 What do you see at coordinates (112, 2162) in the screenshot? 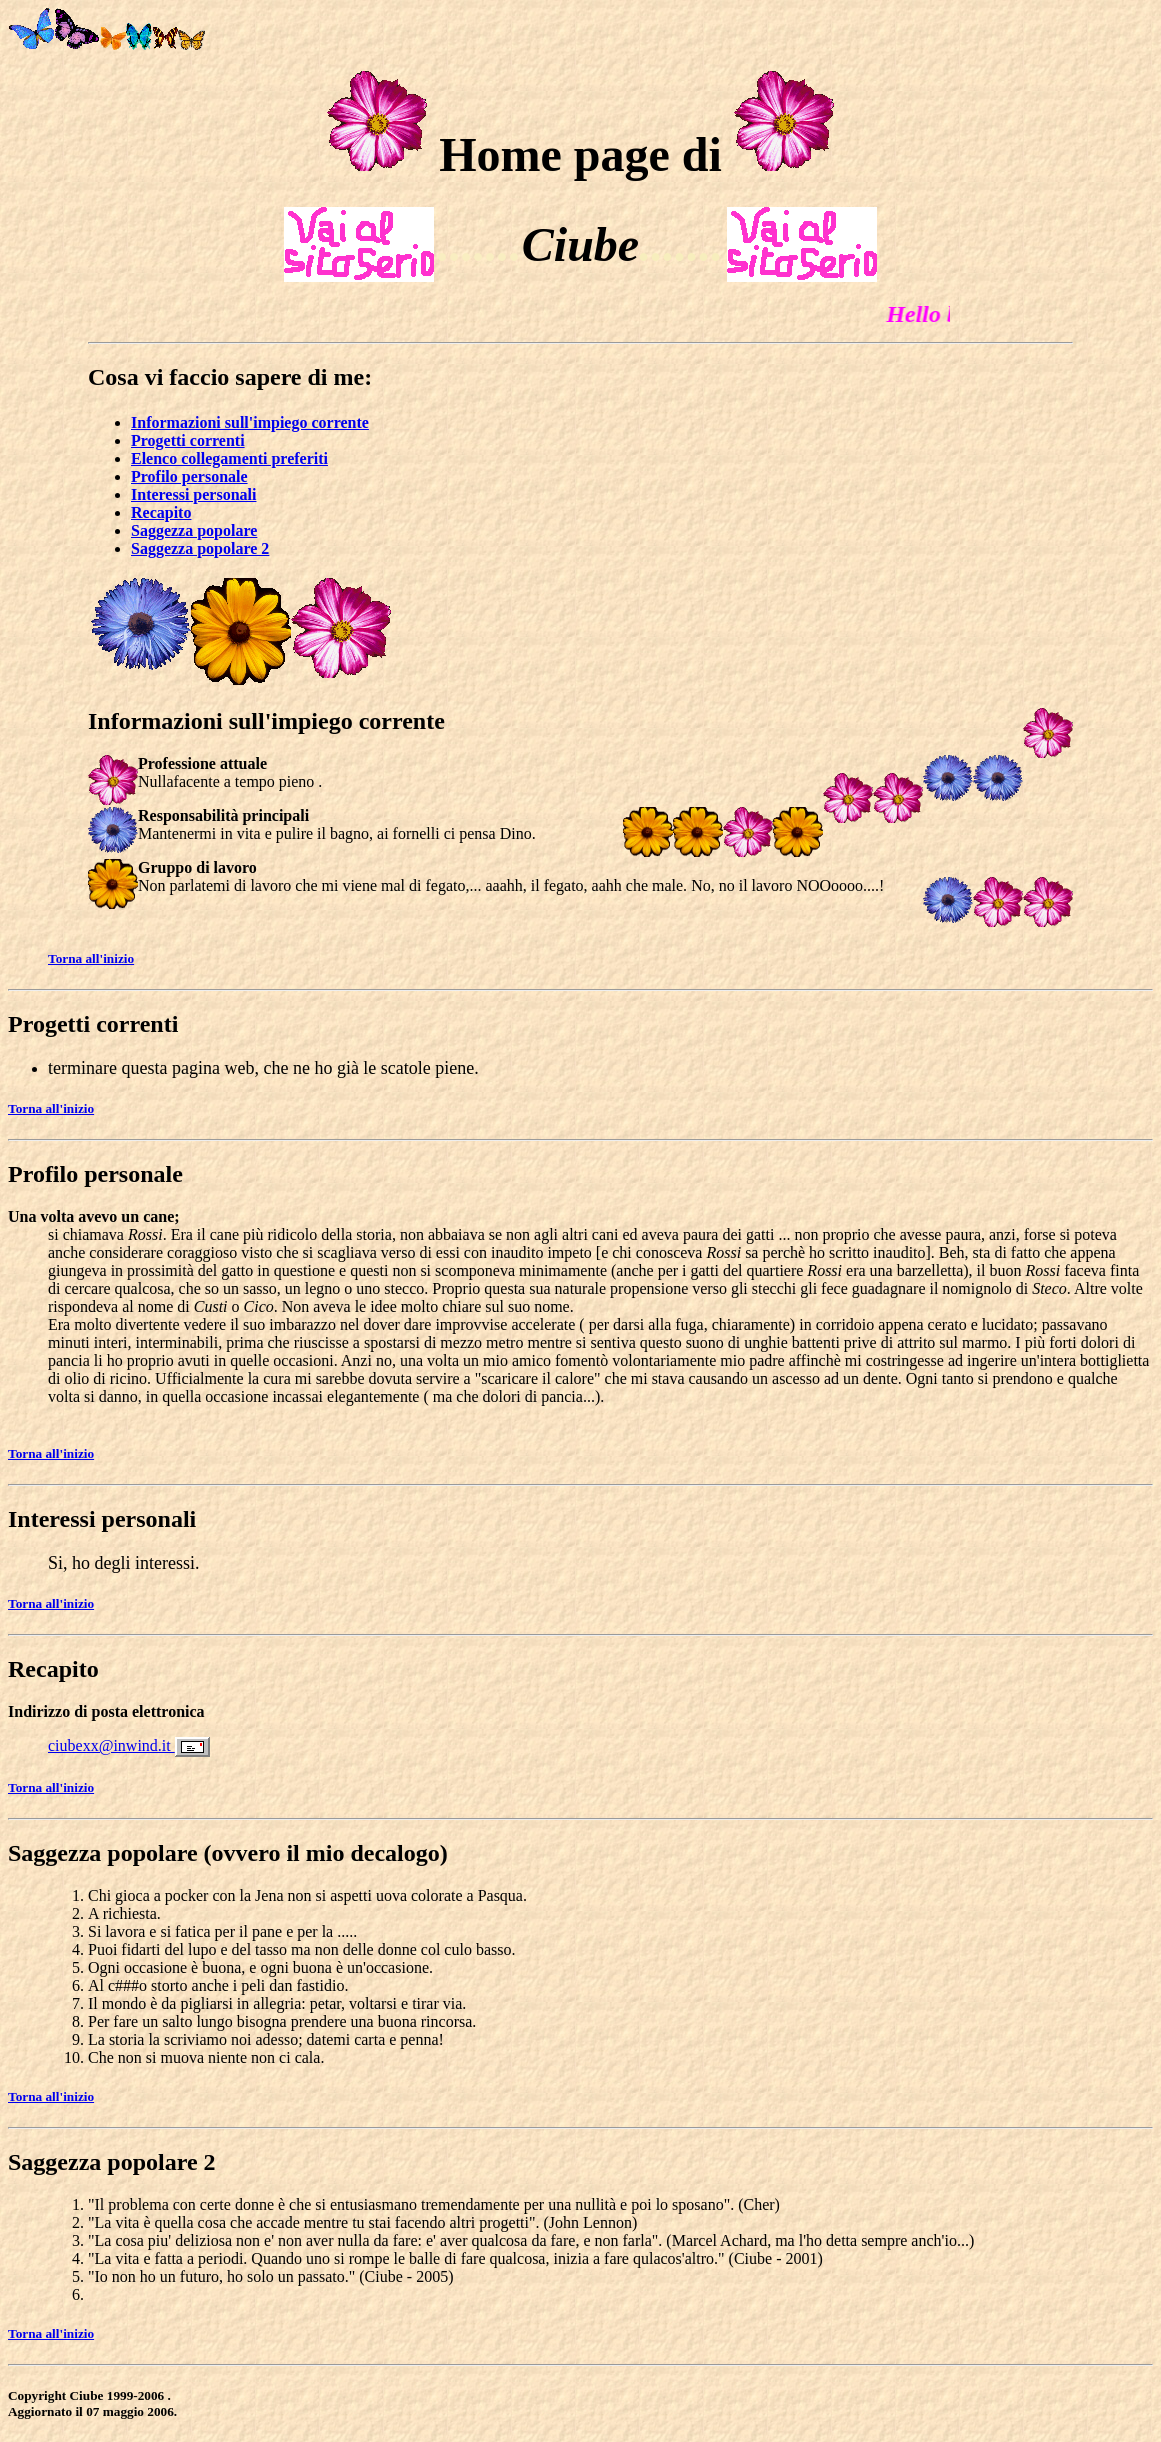
I see `Saggezza popolare 2` at bounding box center [112, 2162].